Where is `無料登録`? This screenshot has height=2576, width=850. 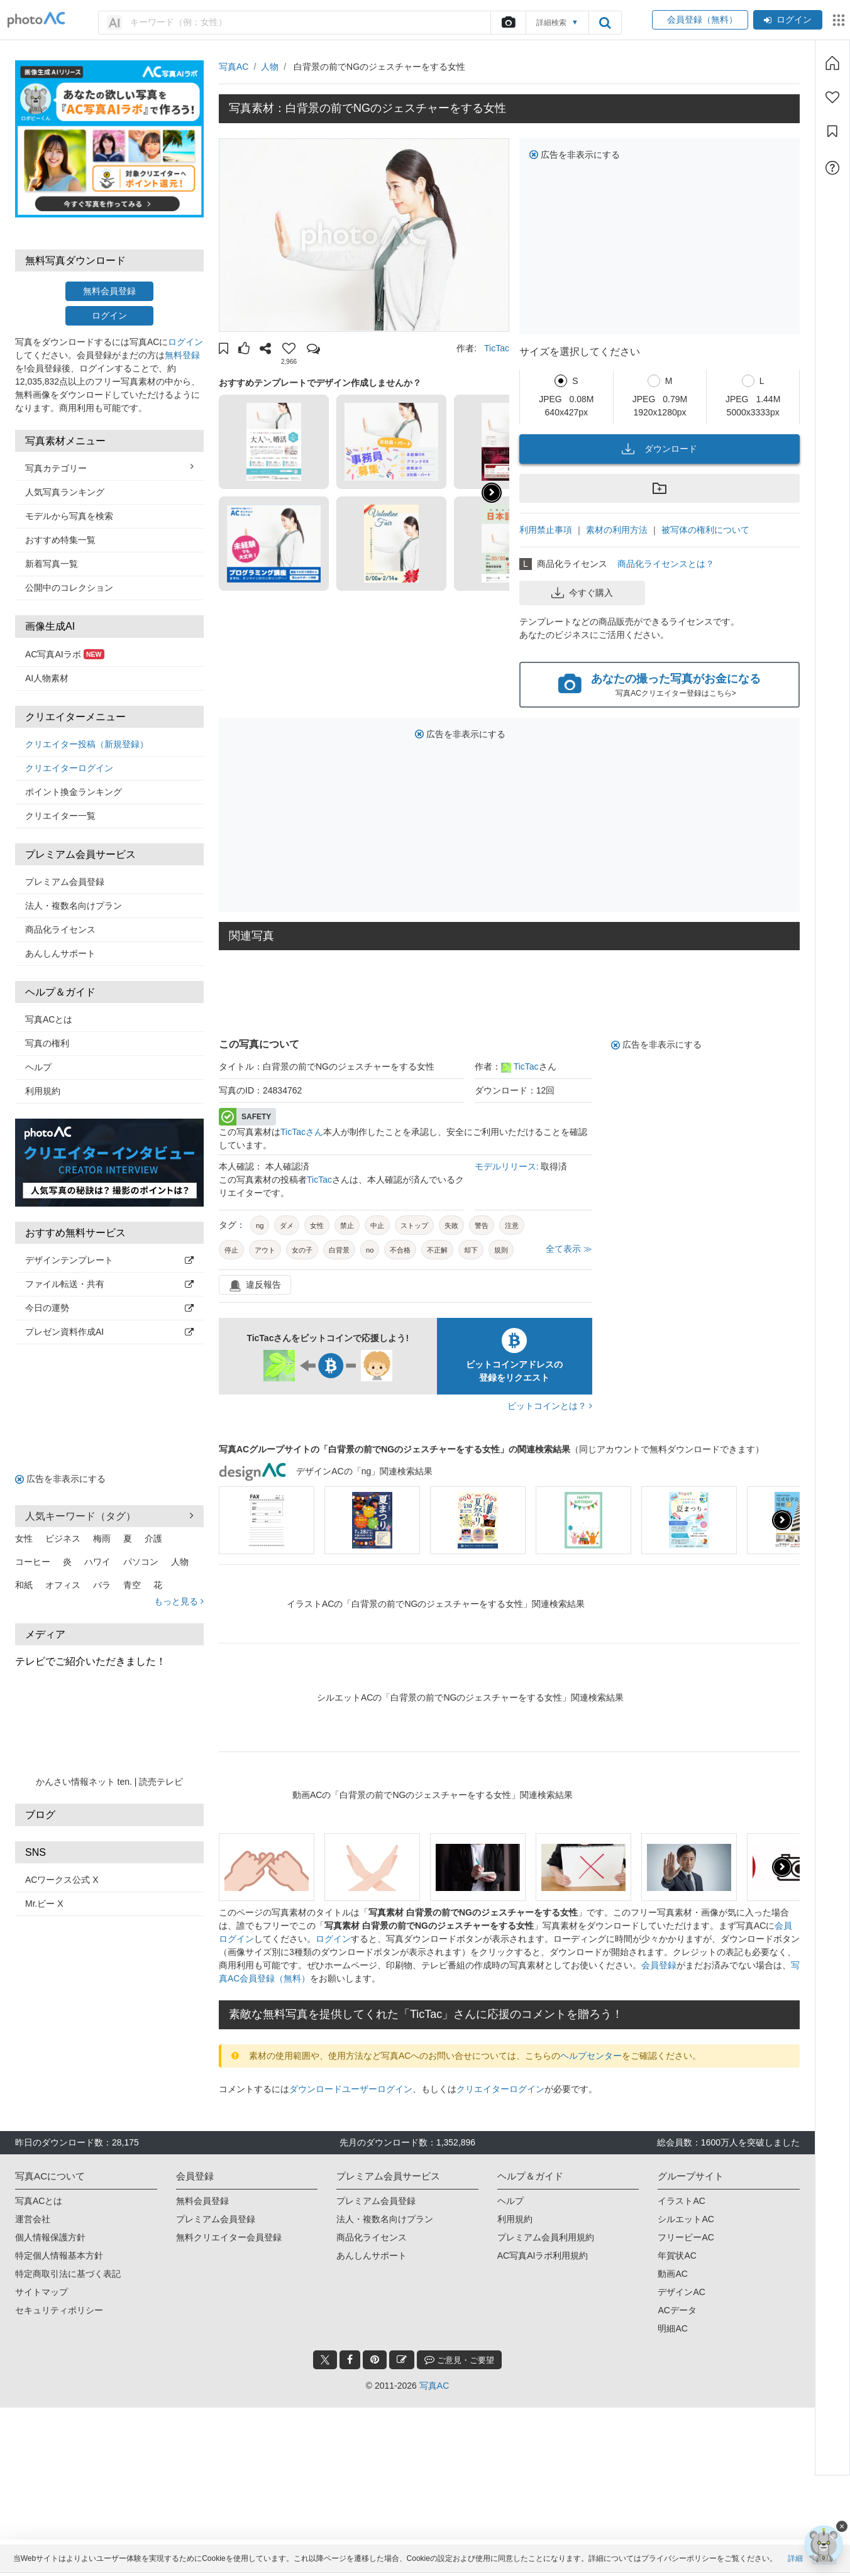
無料登録 is located at coordinates (182, 355).